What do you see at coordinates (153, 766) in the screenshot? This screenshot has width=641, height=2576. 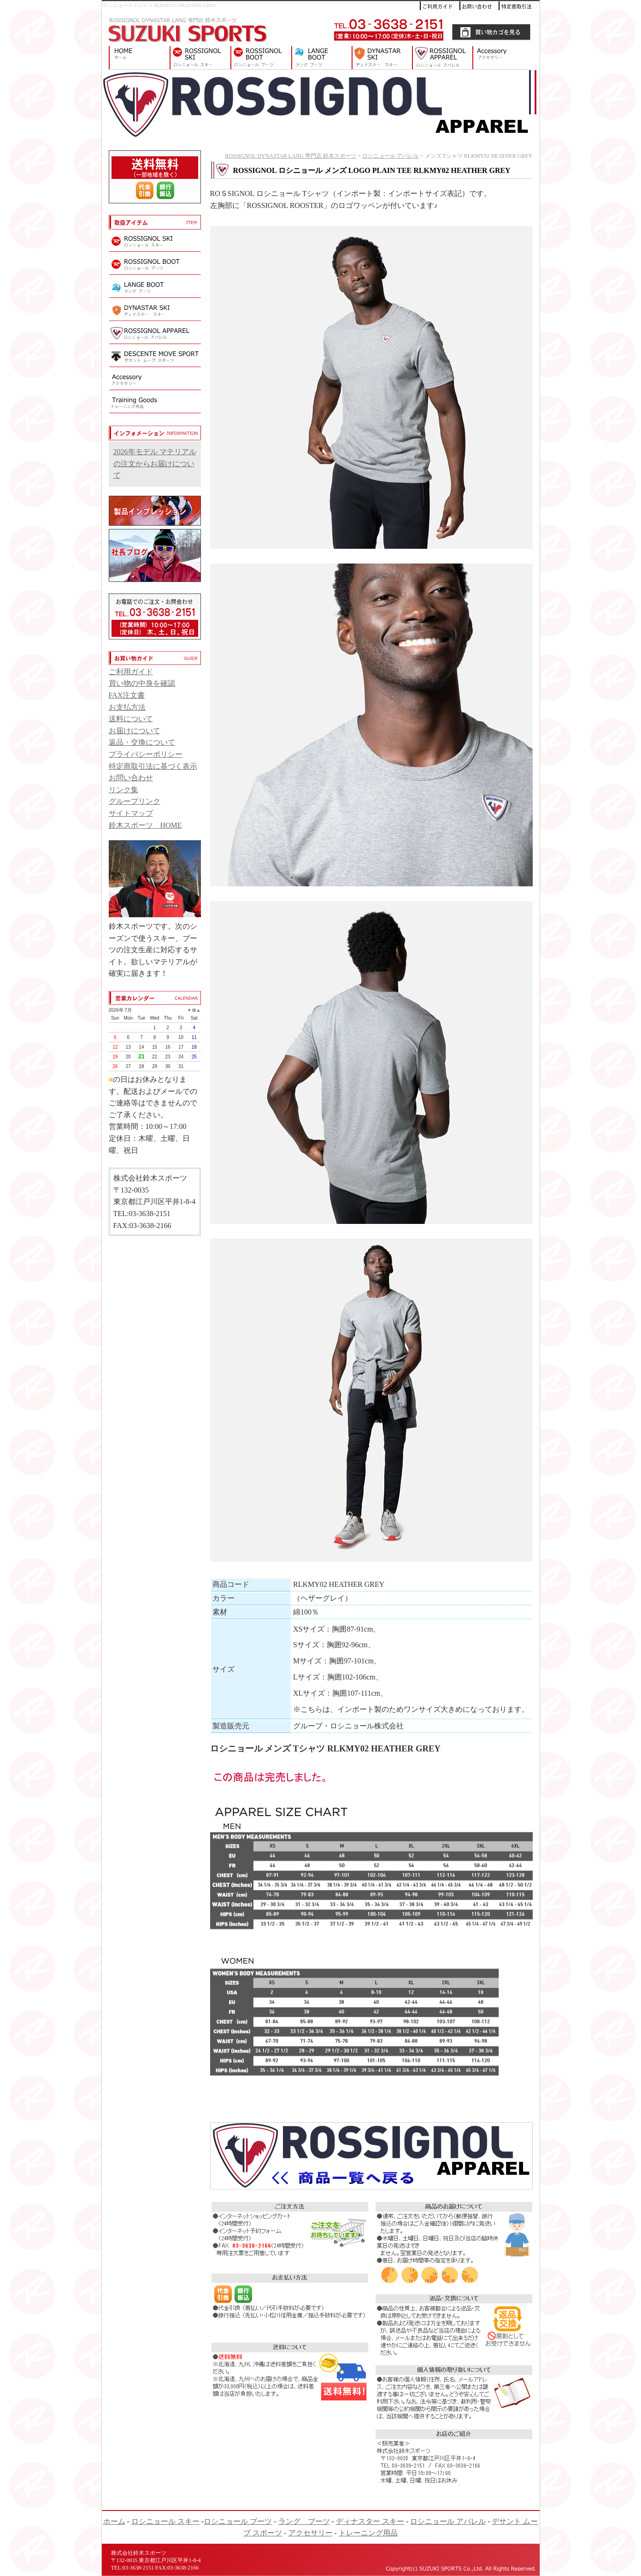 I see `特定商取引法に基づく表示` at bounding box center [153, 766].